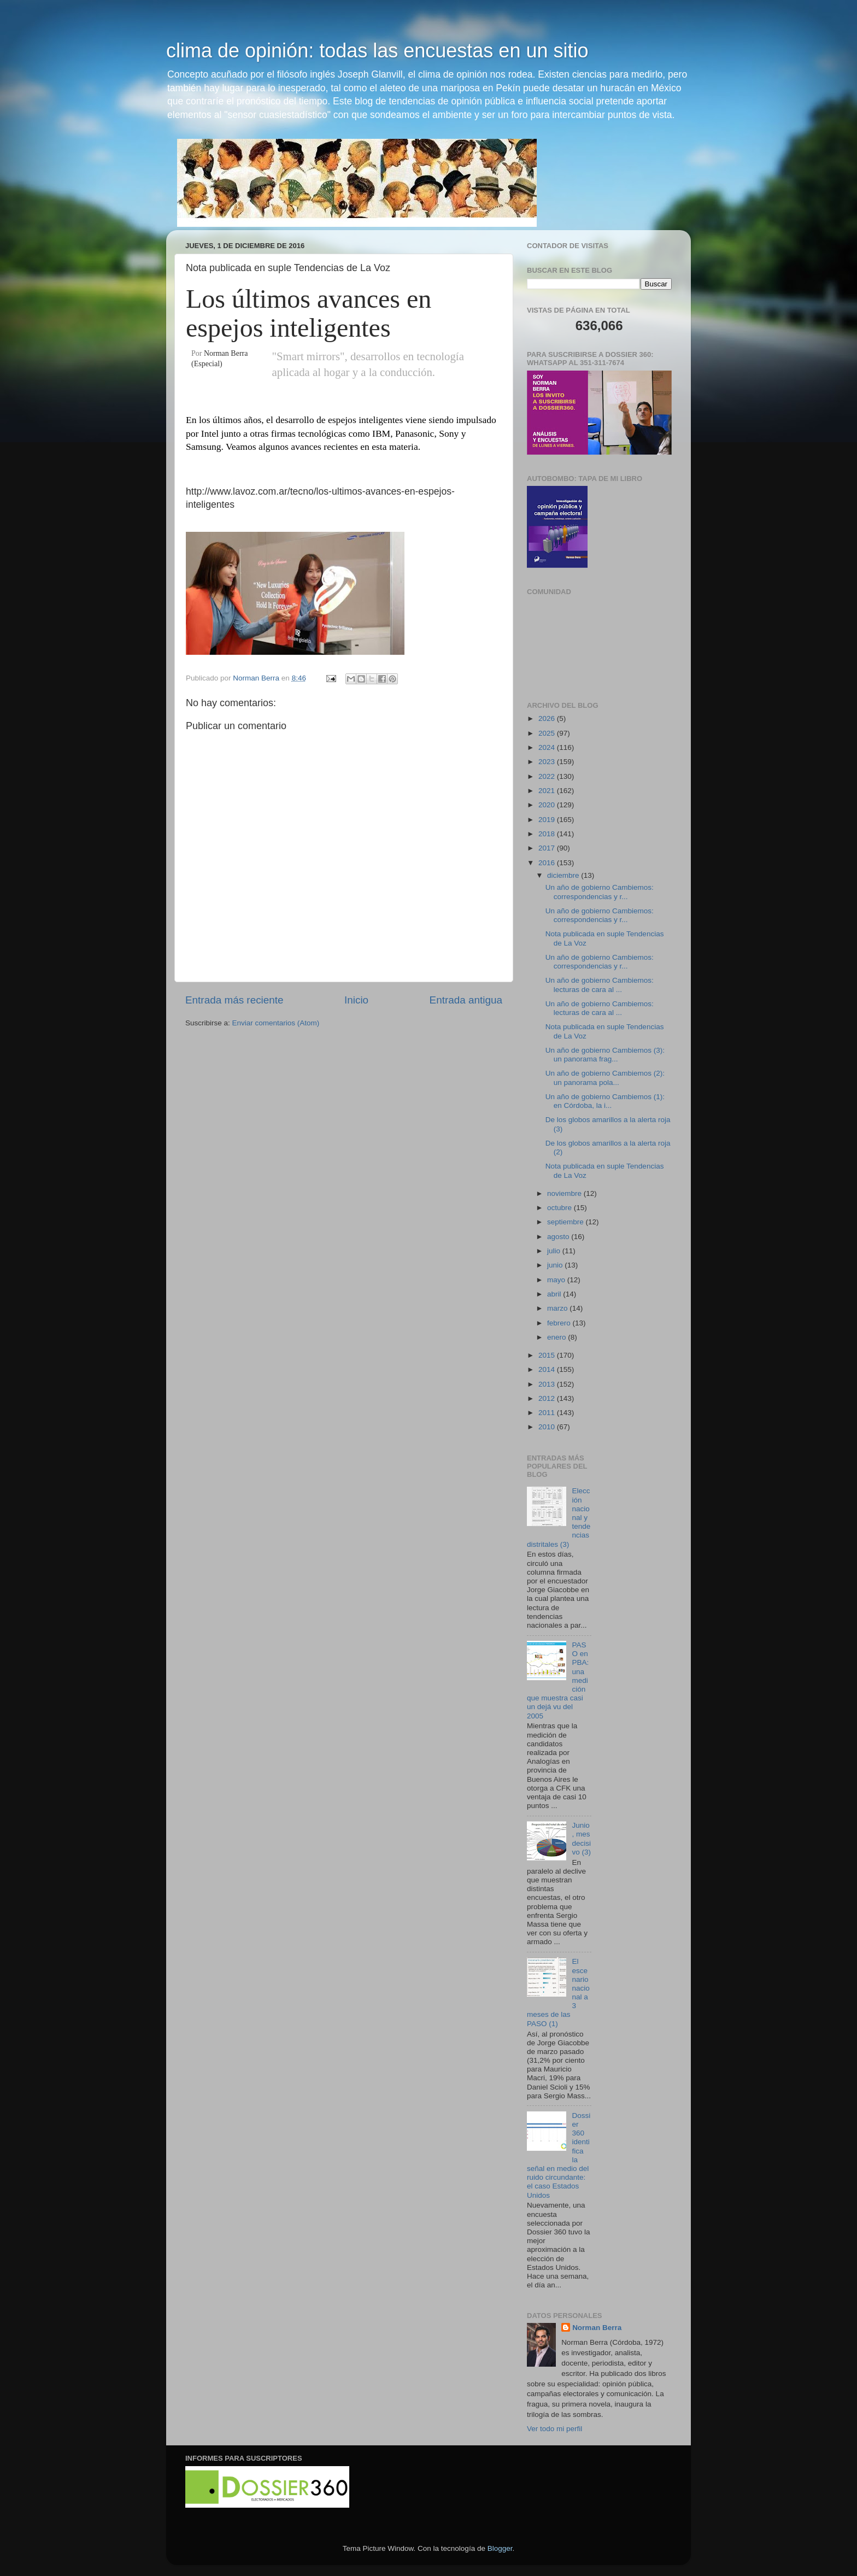  Describe the element at coordinates (557, 1337) in the screenshot. I see `enero` at that location.